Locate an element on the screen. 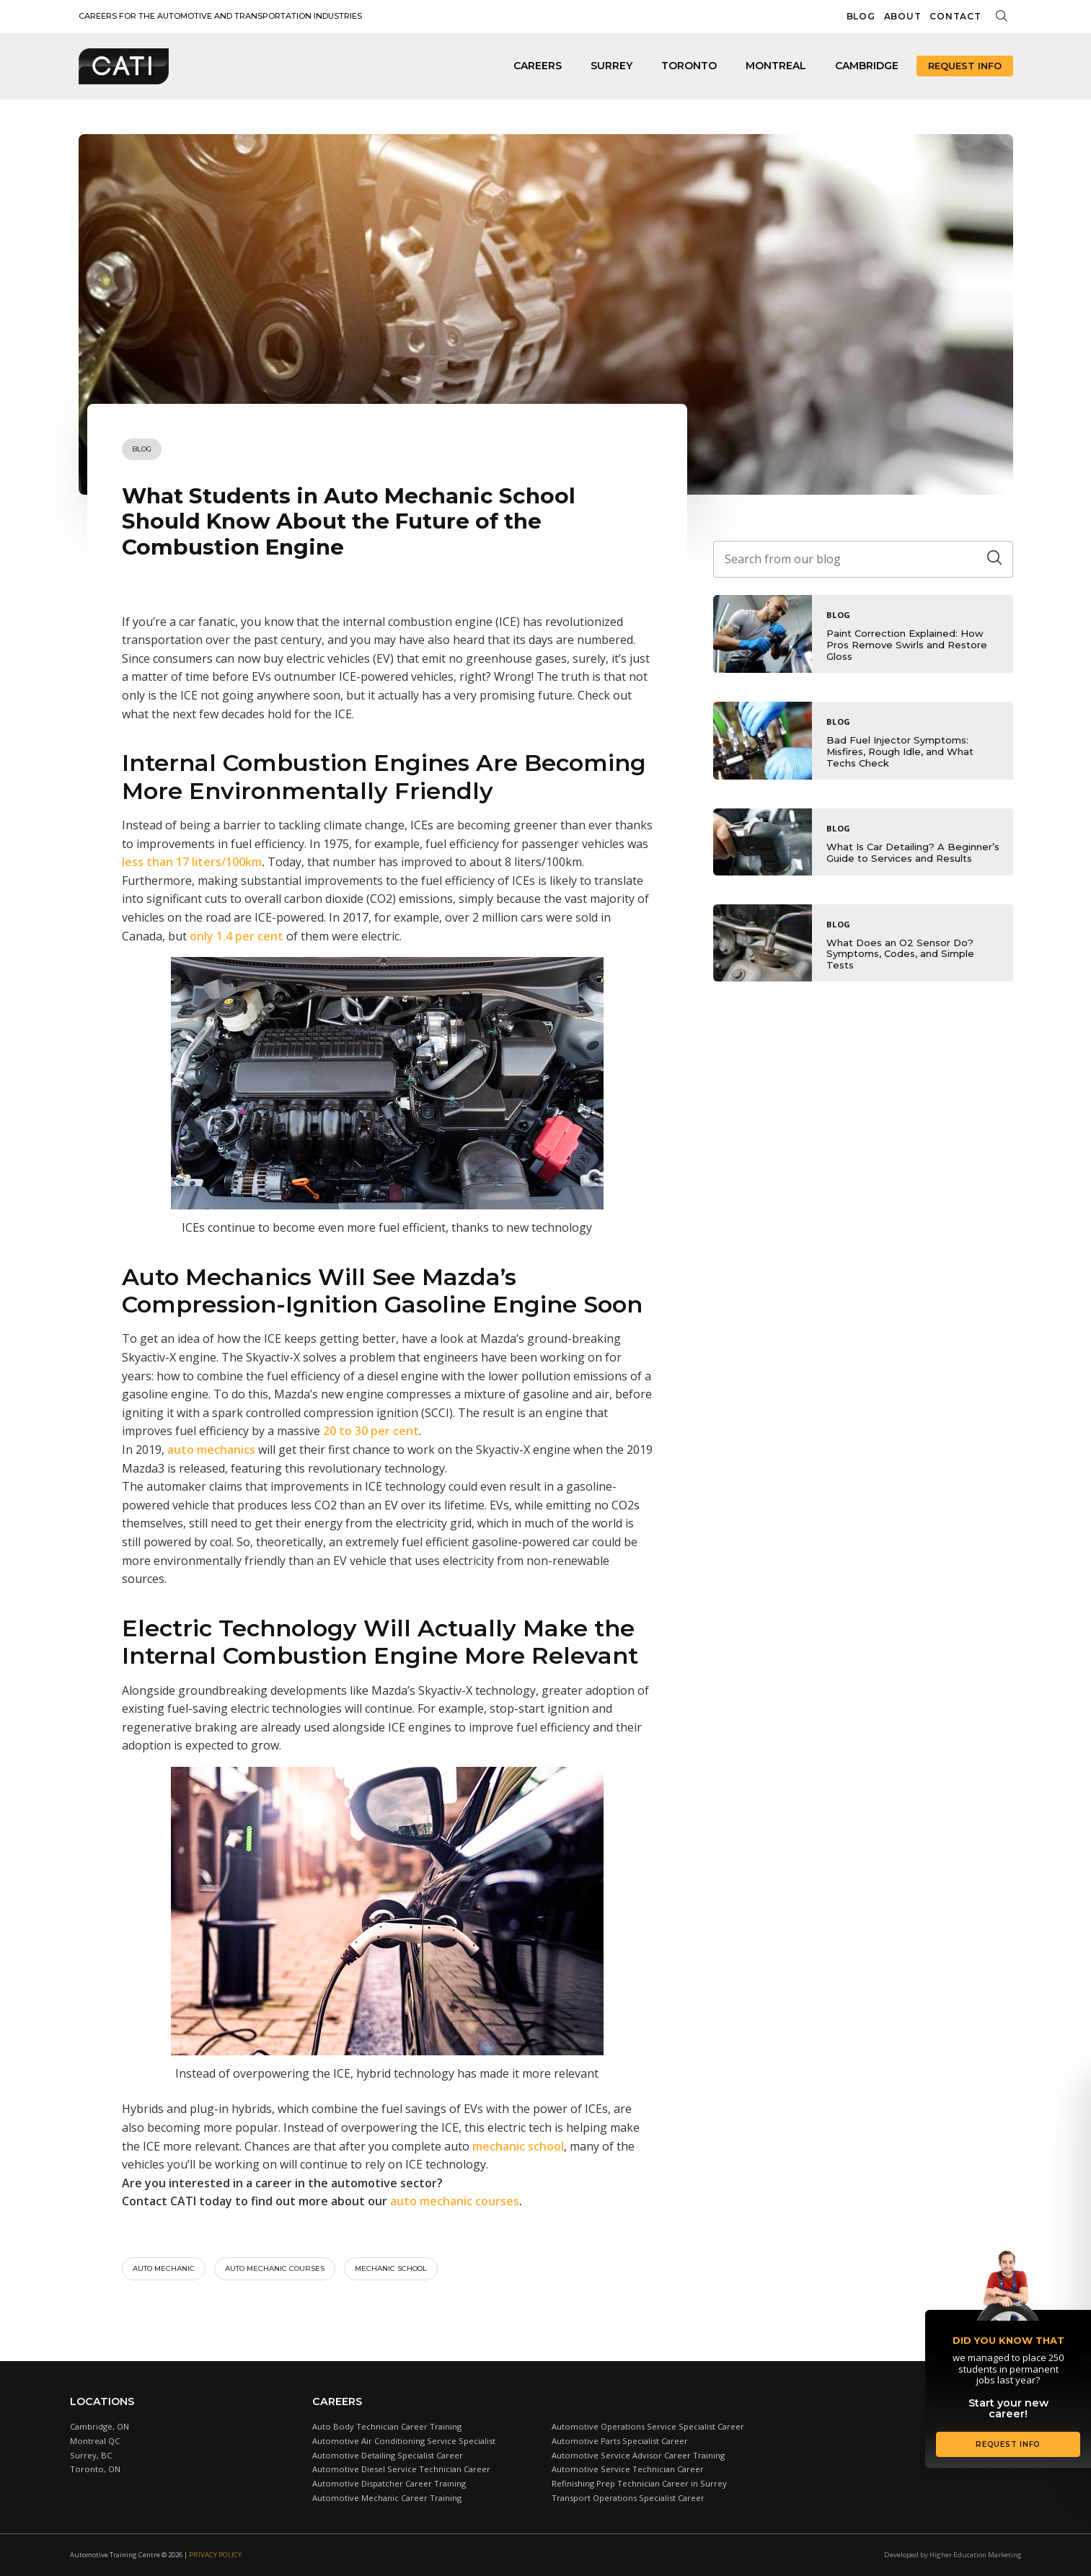 The image size is (1091, 2576). auto mechanic courses is located at coordinates (454, 2201).